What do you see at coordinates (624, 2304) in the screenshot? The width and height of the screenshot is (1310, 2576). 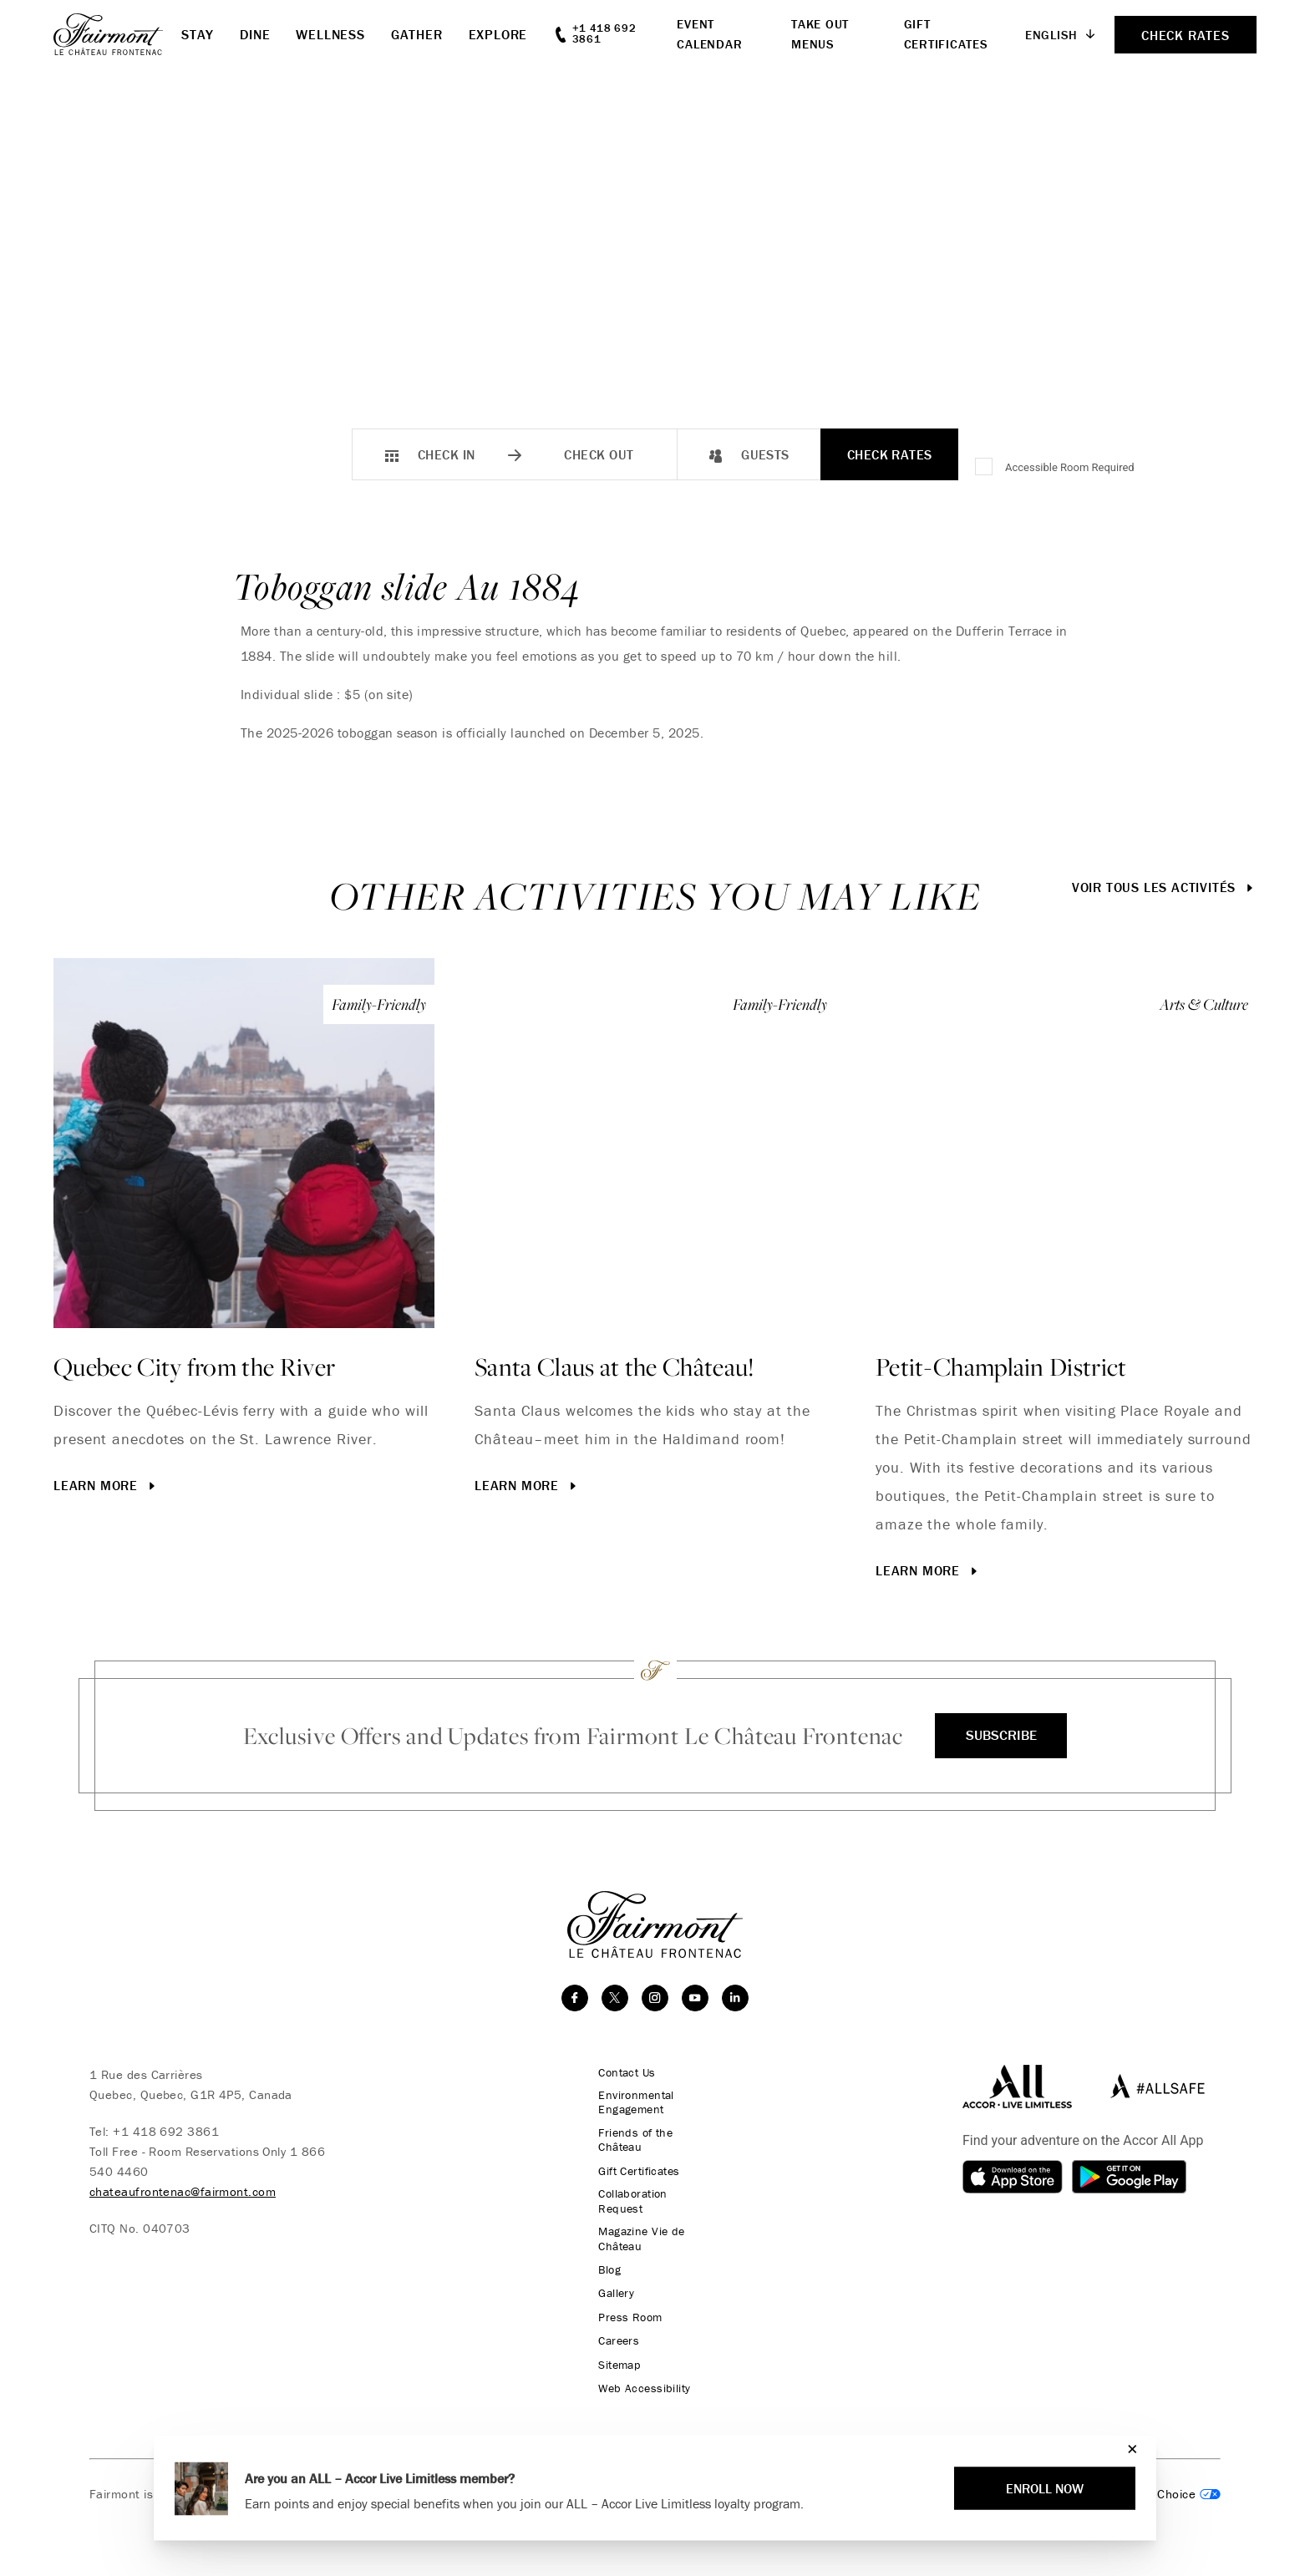 I see `Press Room` at bounding box center [624, 2304].